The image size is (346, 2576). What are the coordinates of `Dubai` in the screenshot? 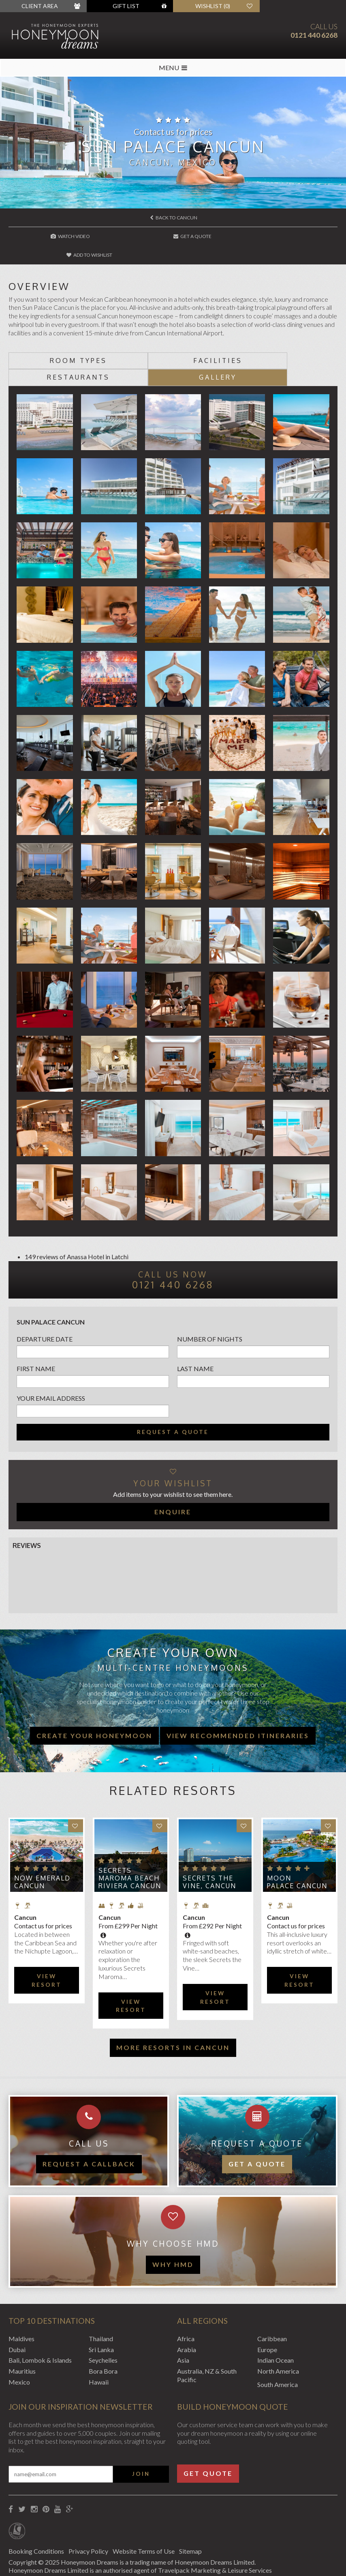 It's located at (17, 2314).